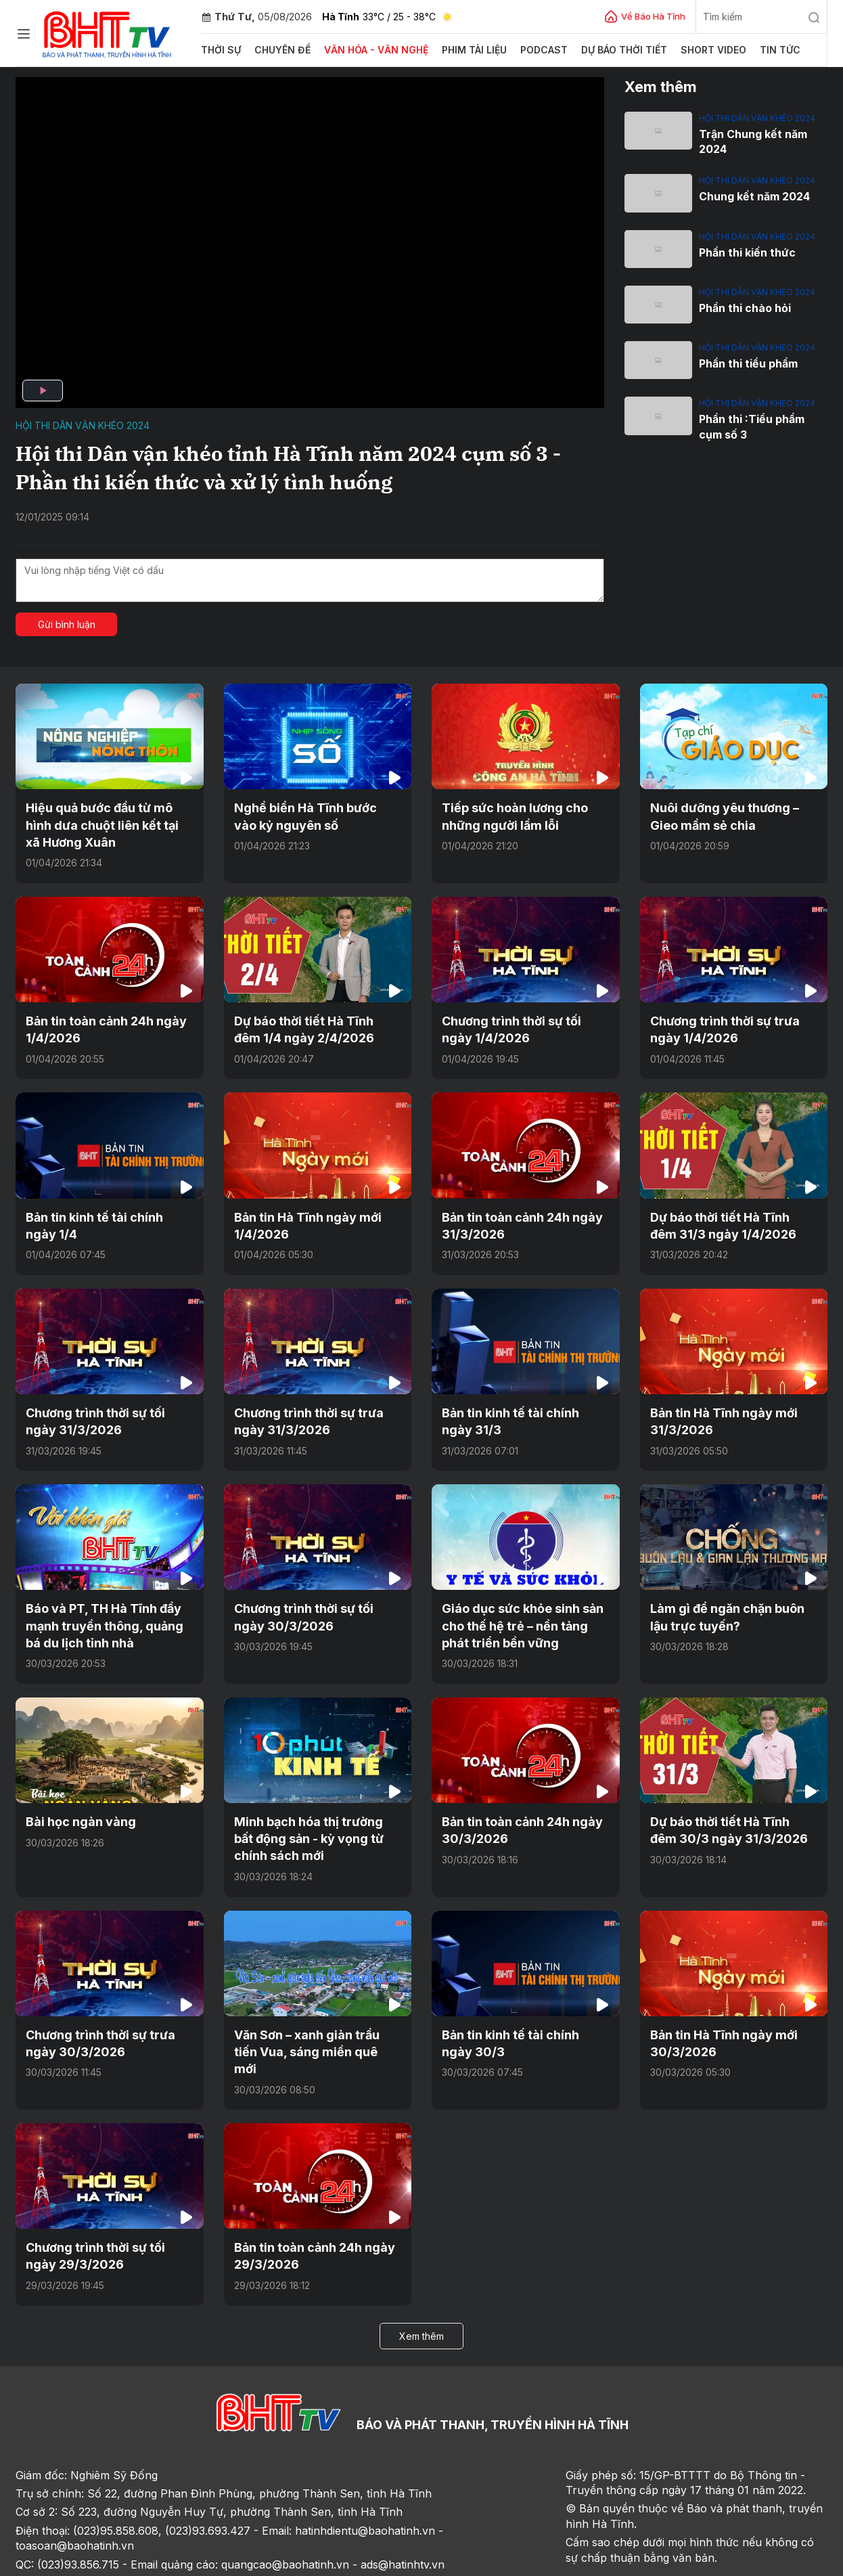 This screenshot has width=843, height=2576. Describe the element at coordinates (103, 1214) in the screenshot. I see `Bản tin kinh tế tài chính ngày 1/4` at that location.